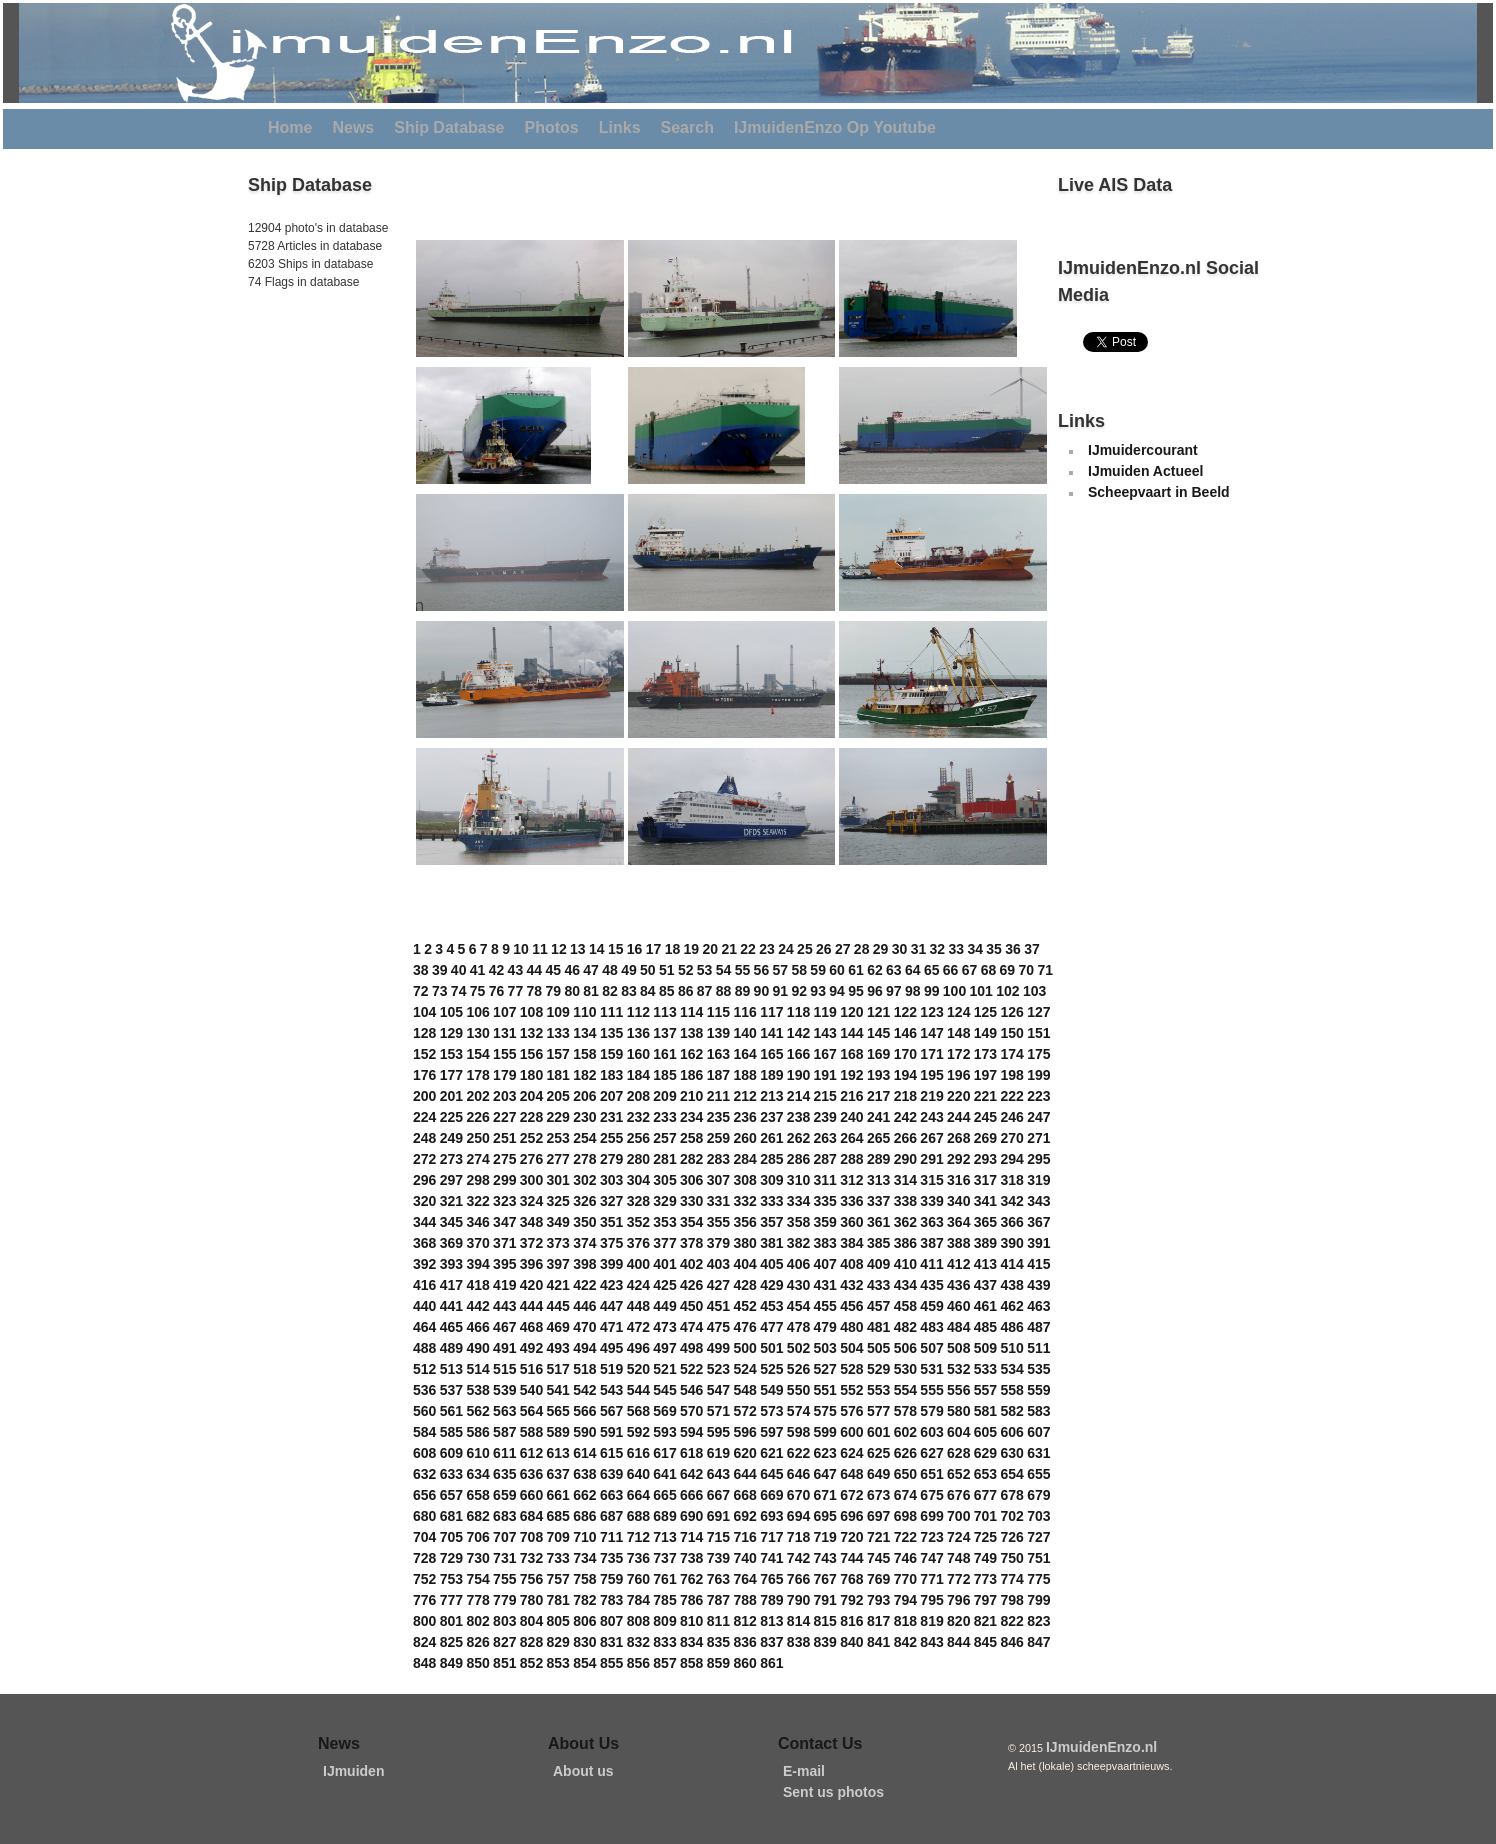  Describe the element at coordinates (825, 1453) in the screenshot. I see `623` at that location.